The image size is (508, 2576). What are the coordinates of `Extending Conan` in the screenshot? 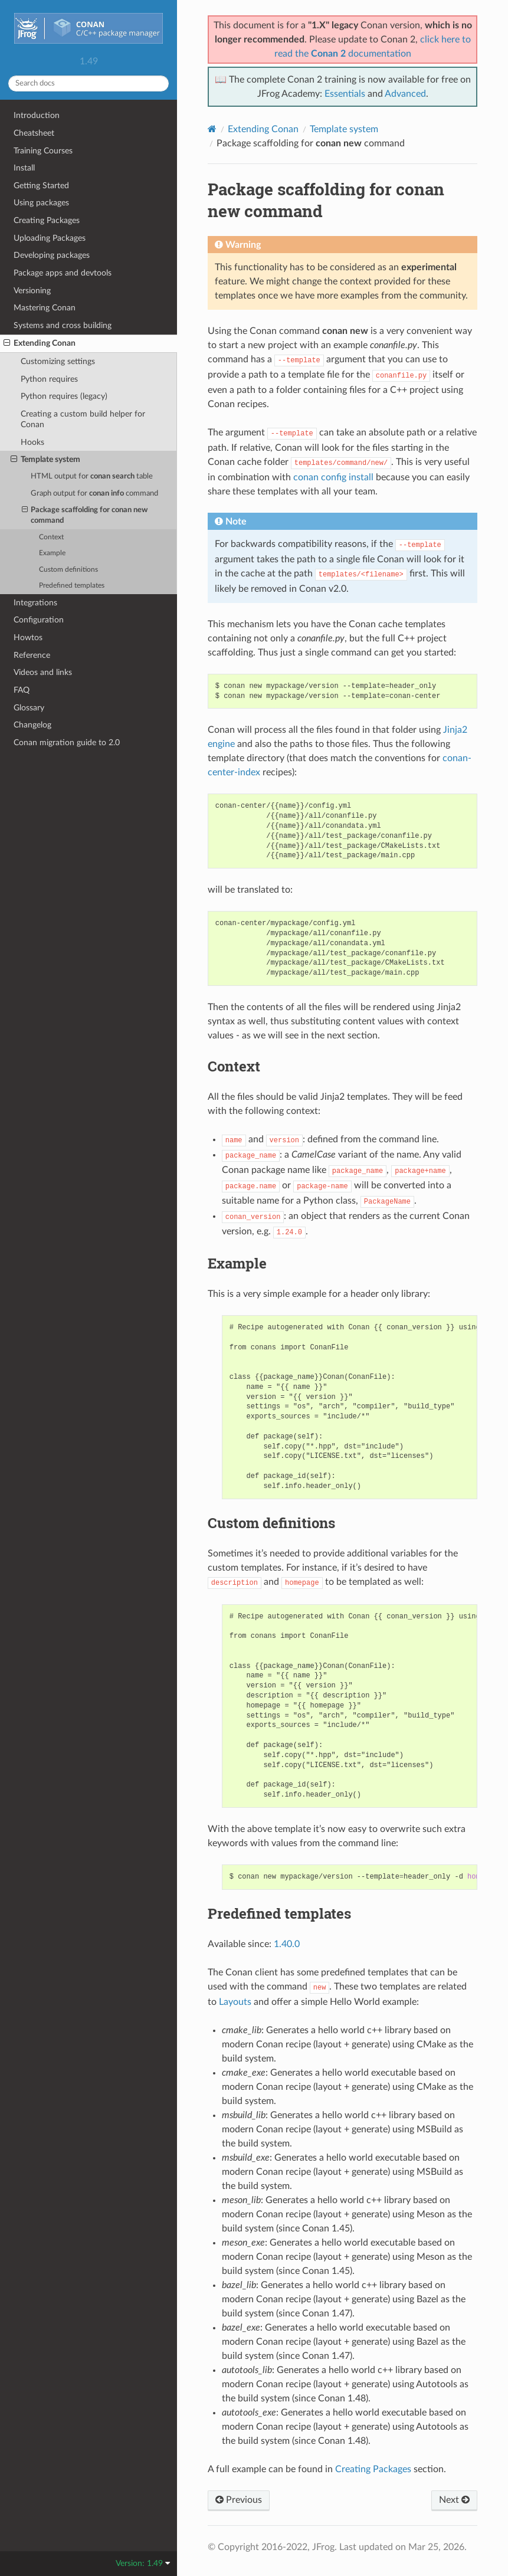 It's located at (40, 343).